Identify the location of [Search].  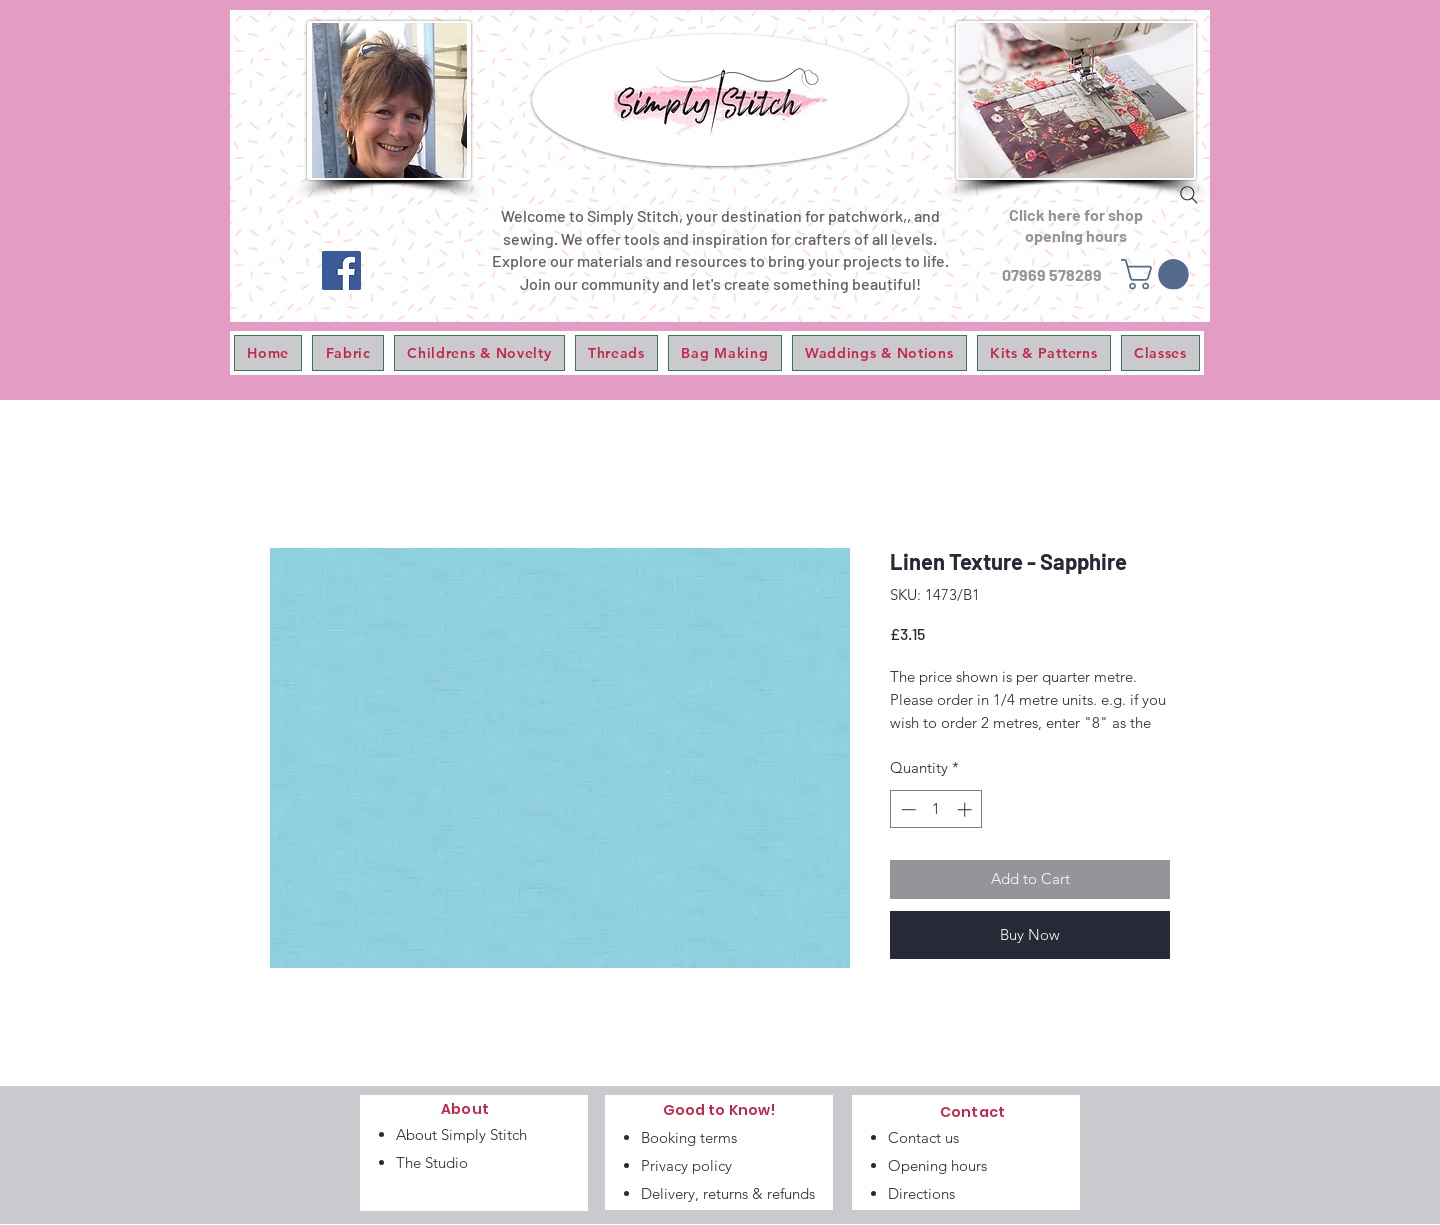
(1189, 195).